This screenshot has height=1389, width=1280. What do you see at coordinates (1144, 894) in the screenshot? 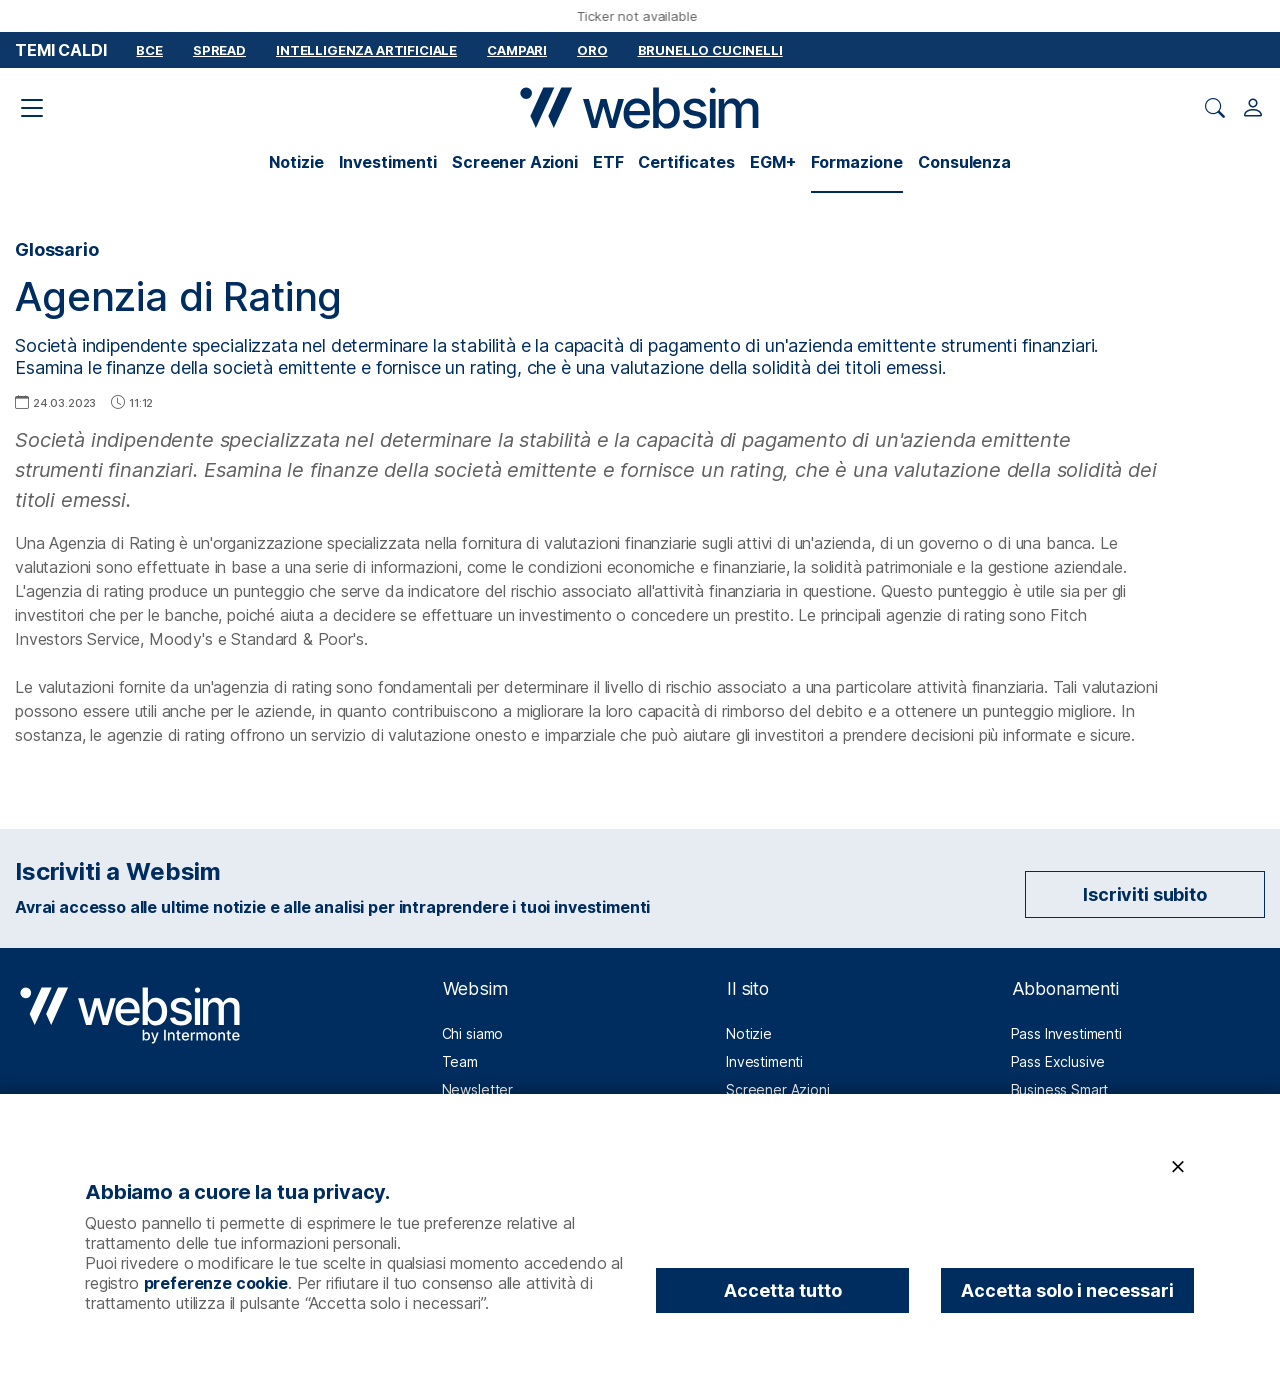
I see `Iscriviti subito` at bounding box center [1144, 894].